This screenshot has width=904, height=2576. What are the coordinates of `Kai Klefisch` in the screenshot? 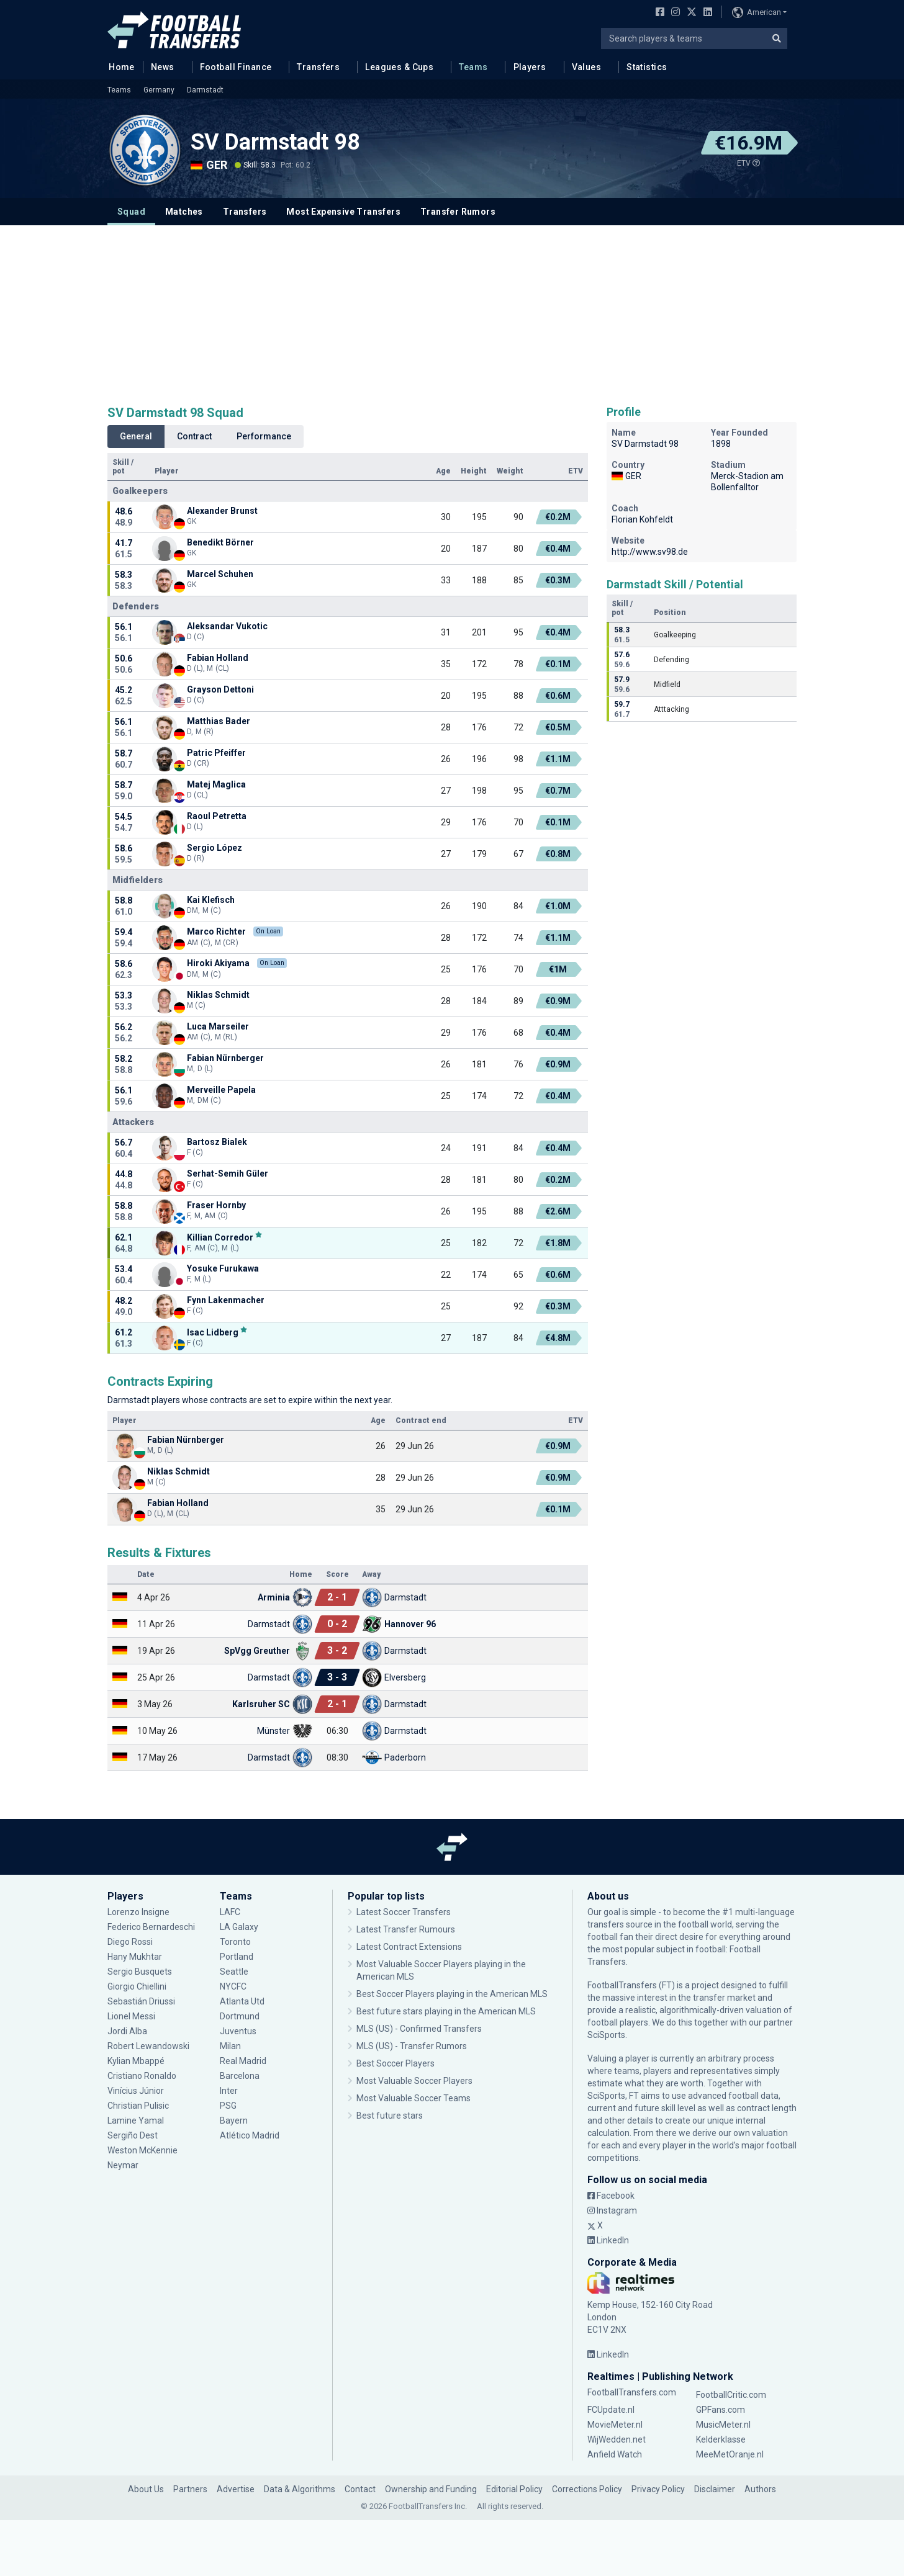 It's located at (211, 899).